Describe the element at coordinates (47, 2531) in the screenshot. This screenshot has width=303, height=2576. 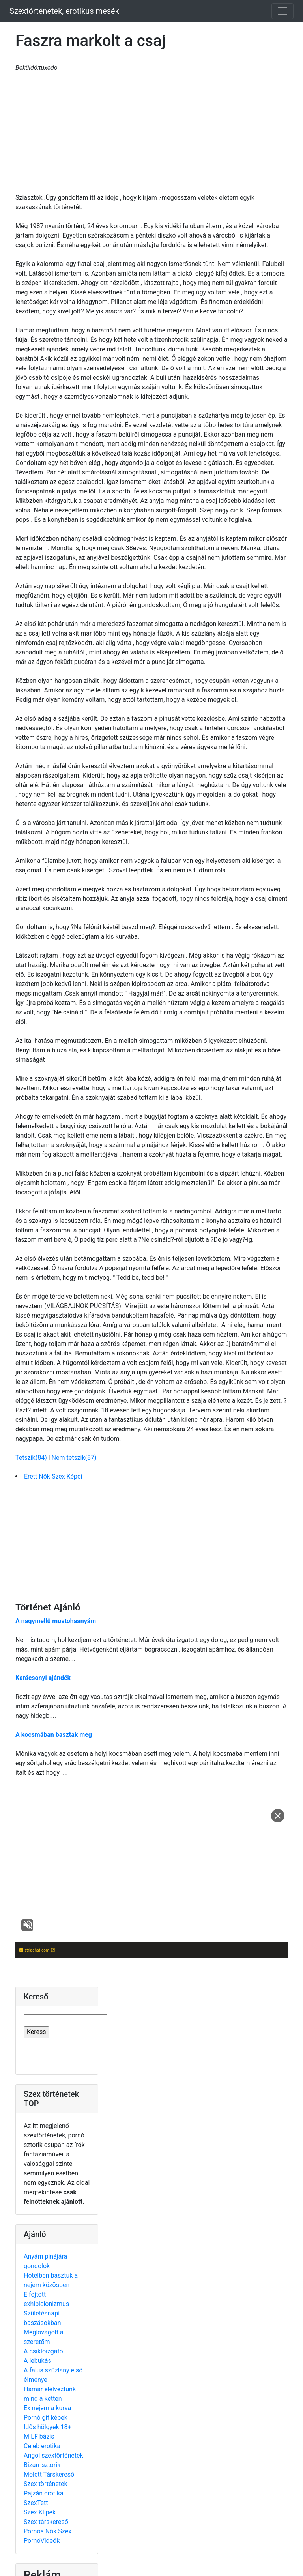
I see `Pornós Nők Szex` at that location.